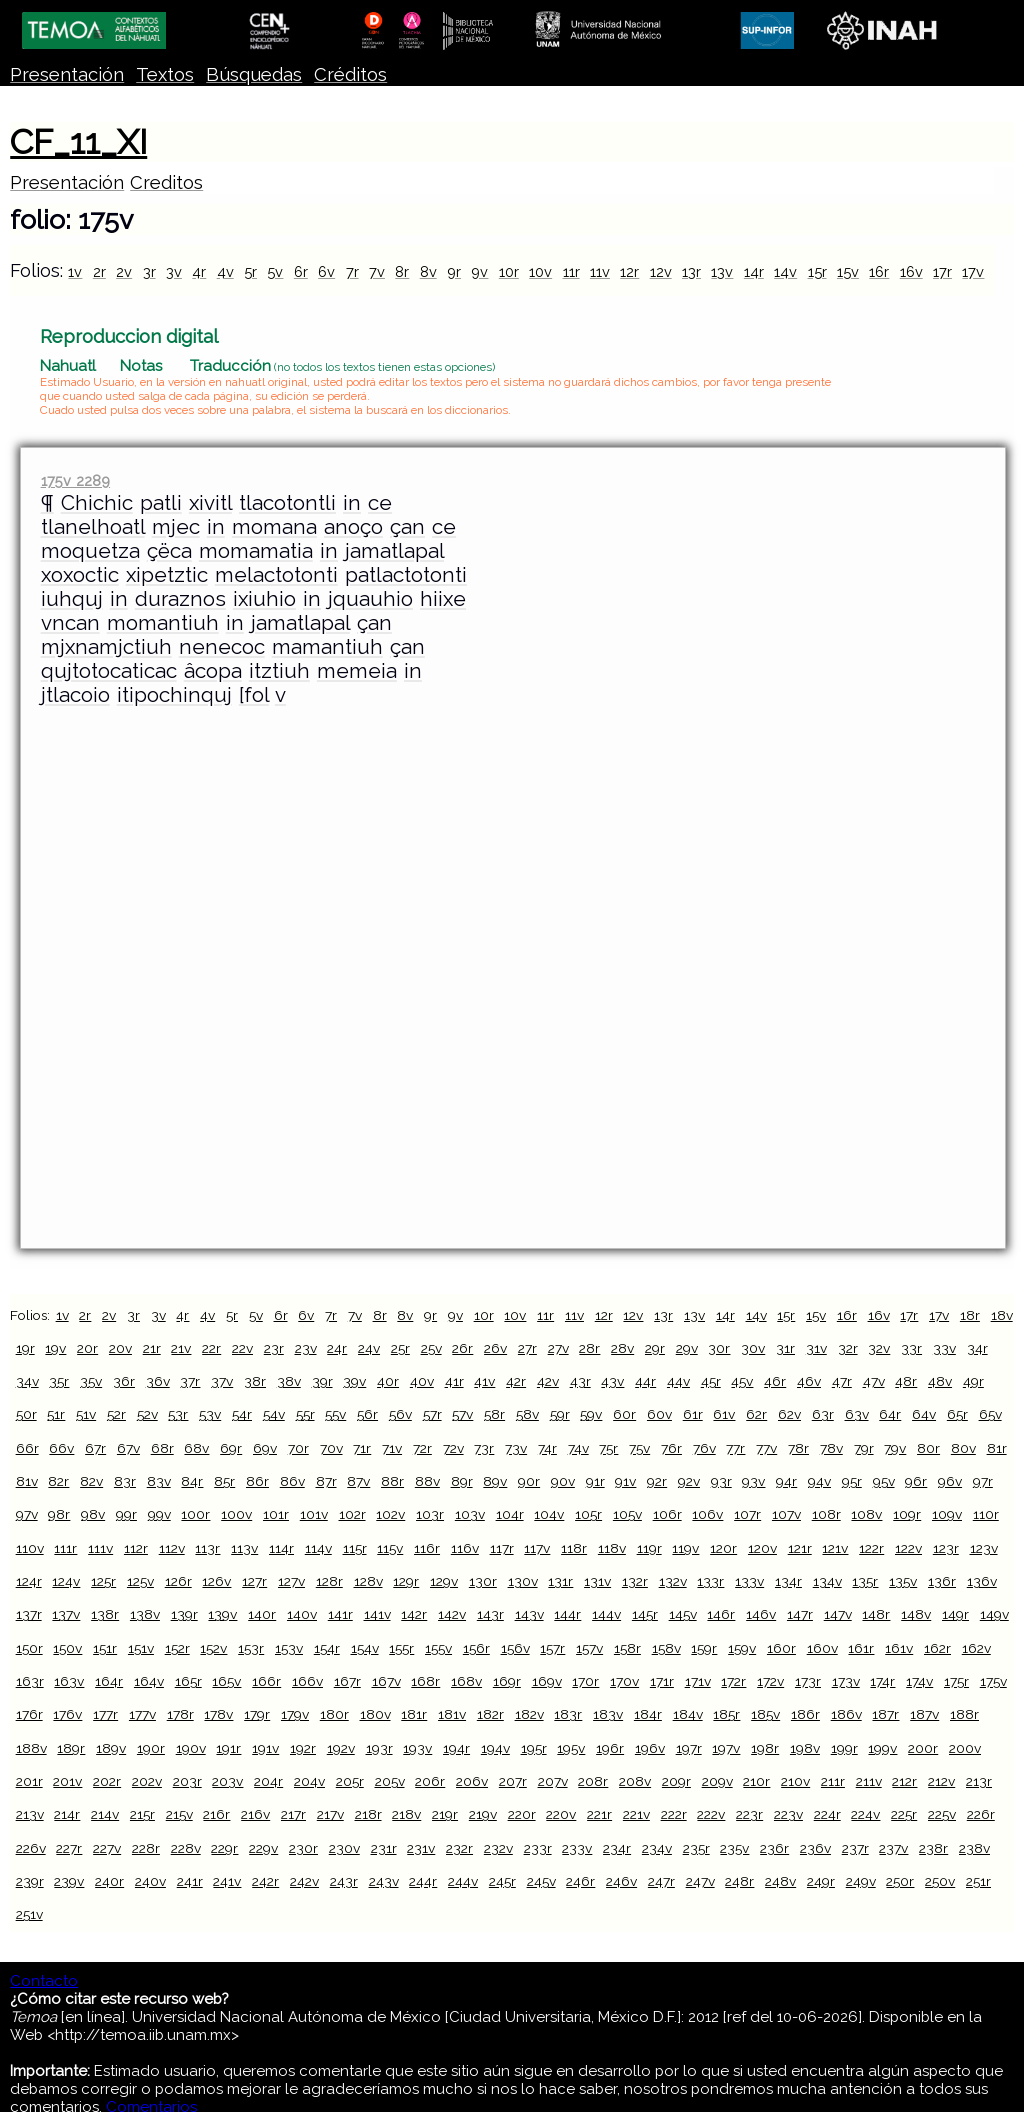 The width and height of the screenshot is (1024, 2112). I want to click on 64r, so click(890, 1414).